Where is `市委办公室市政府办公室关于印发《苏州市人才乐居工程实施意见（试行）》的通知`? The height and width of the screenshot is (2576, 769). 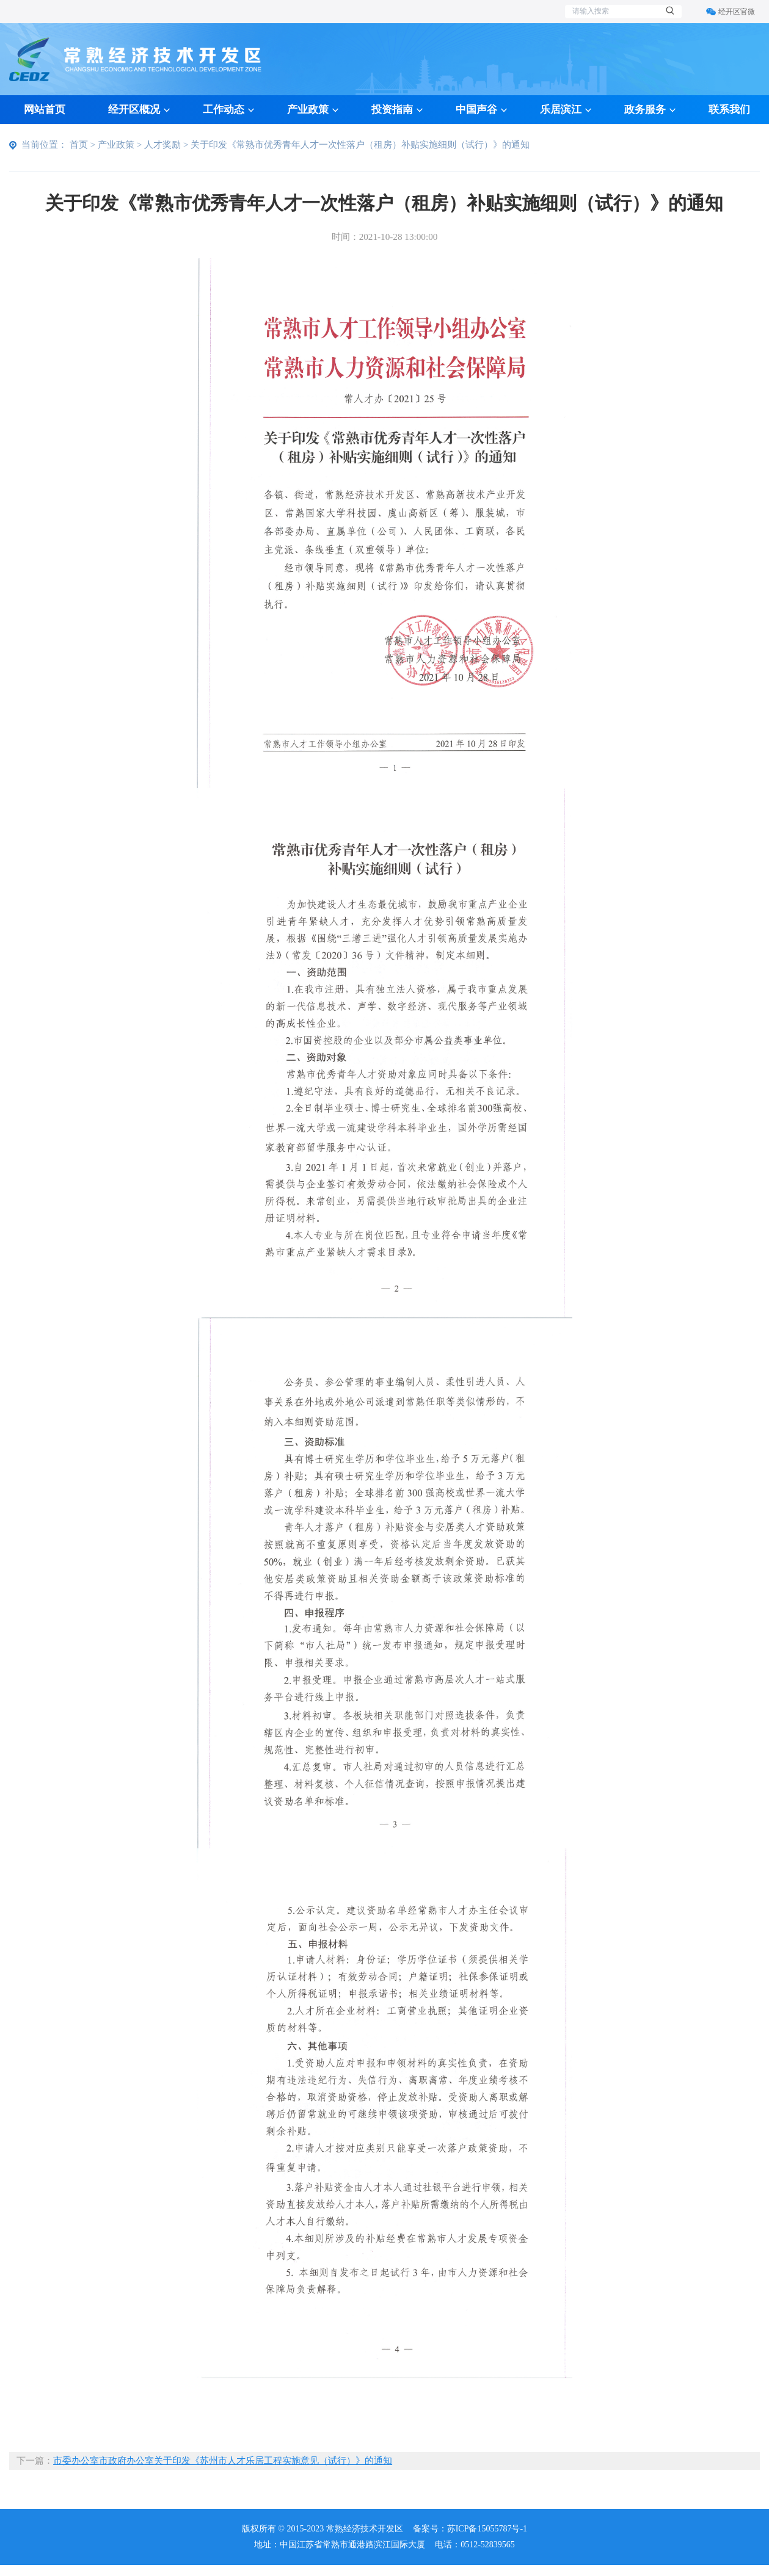 市委办公室市政府办公室关于印发《苏州市人才乐居工程实施意见（试行）》的通知 is located at coordinates (222, 2460).